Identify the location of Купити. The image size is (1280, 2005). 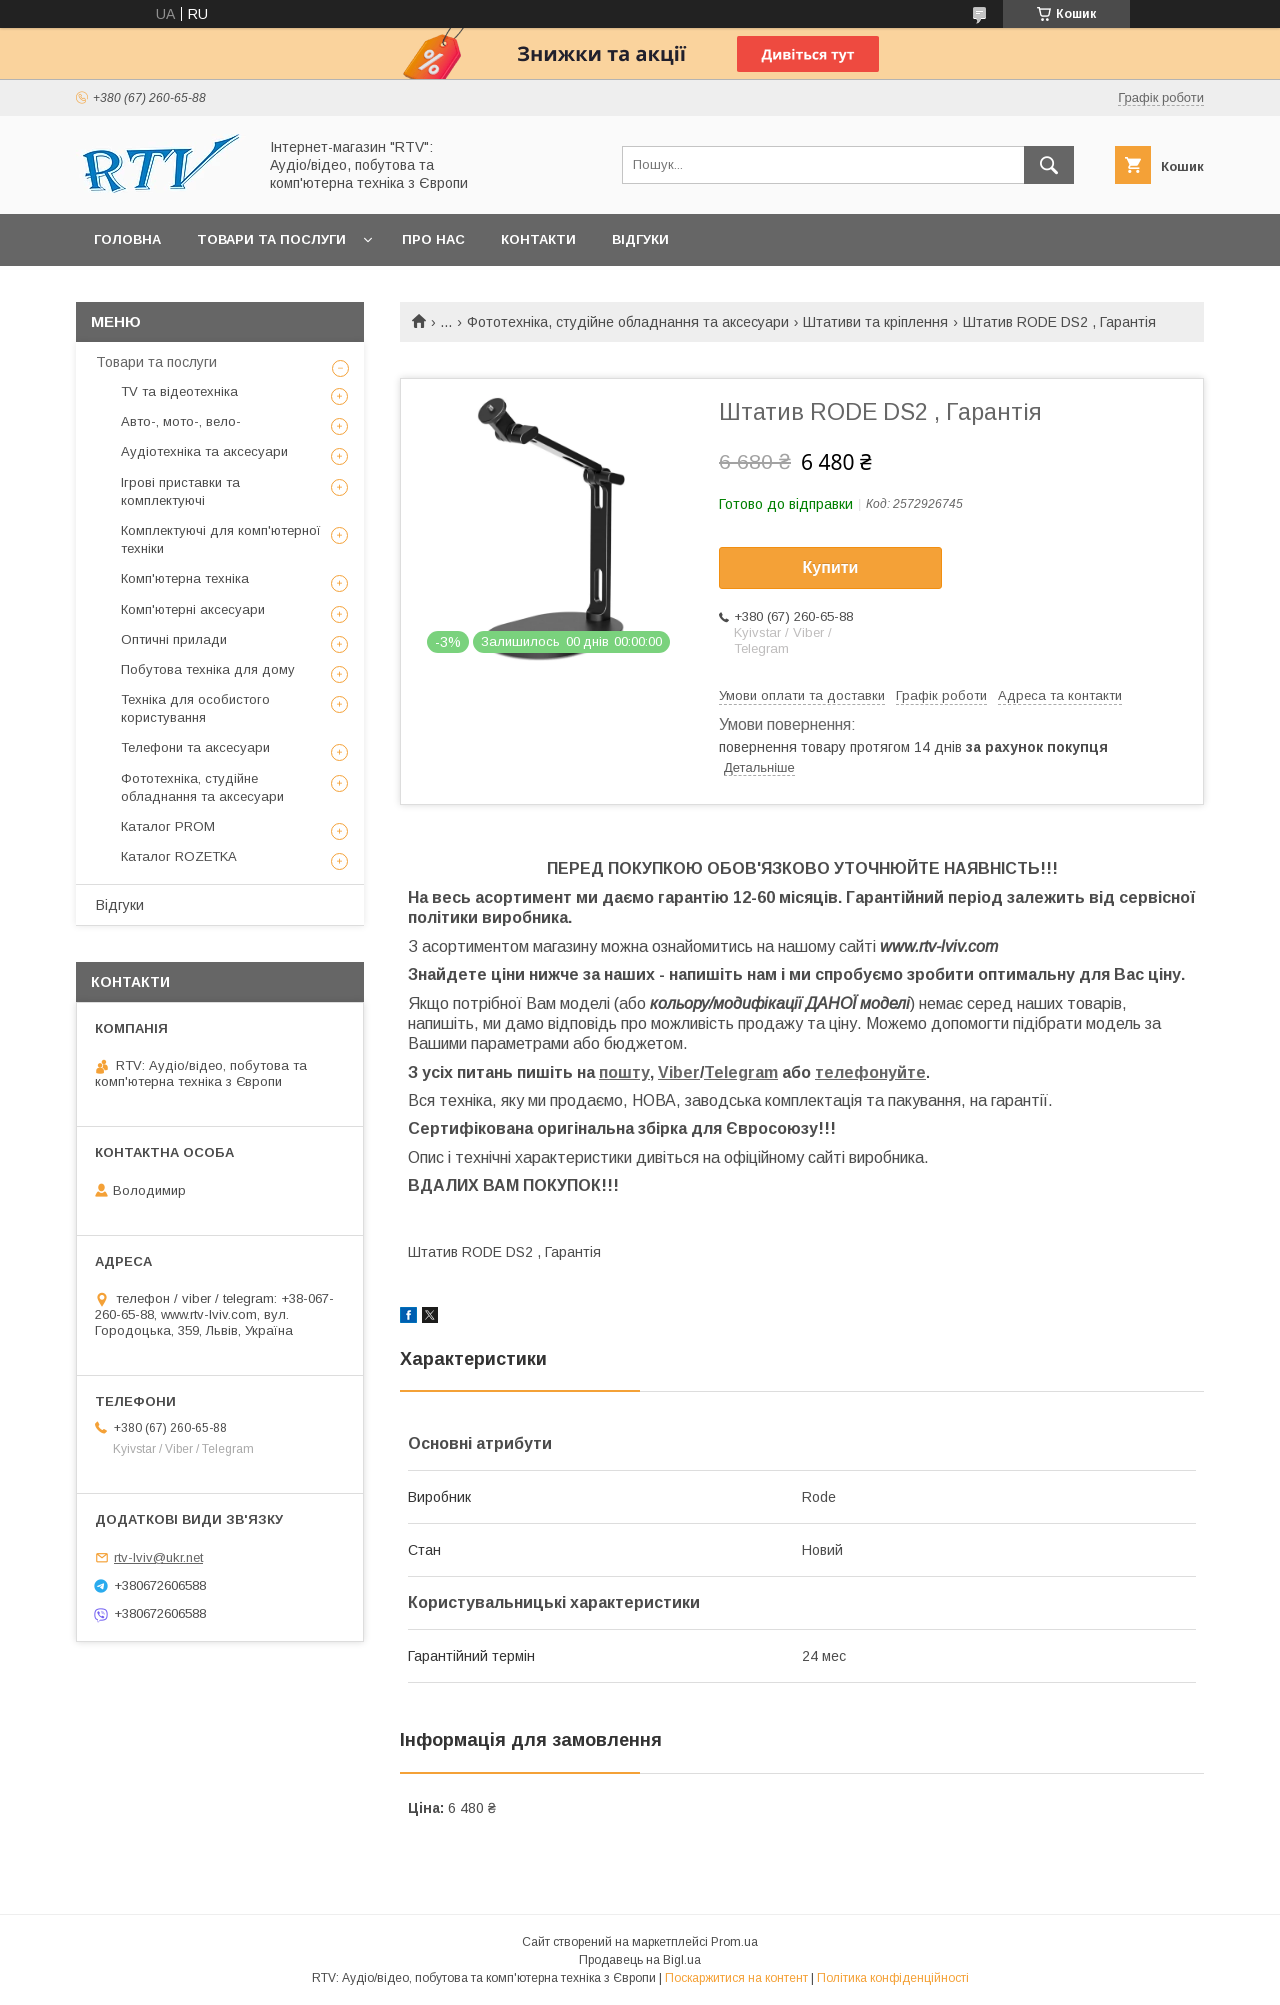
(831, 567).